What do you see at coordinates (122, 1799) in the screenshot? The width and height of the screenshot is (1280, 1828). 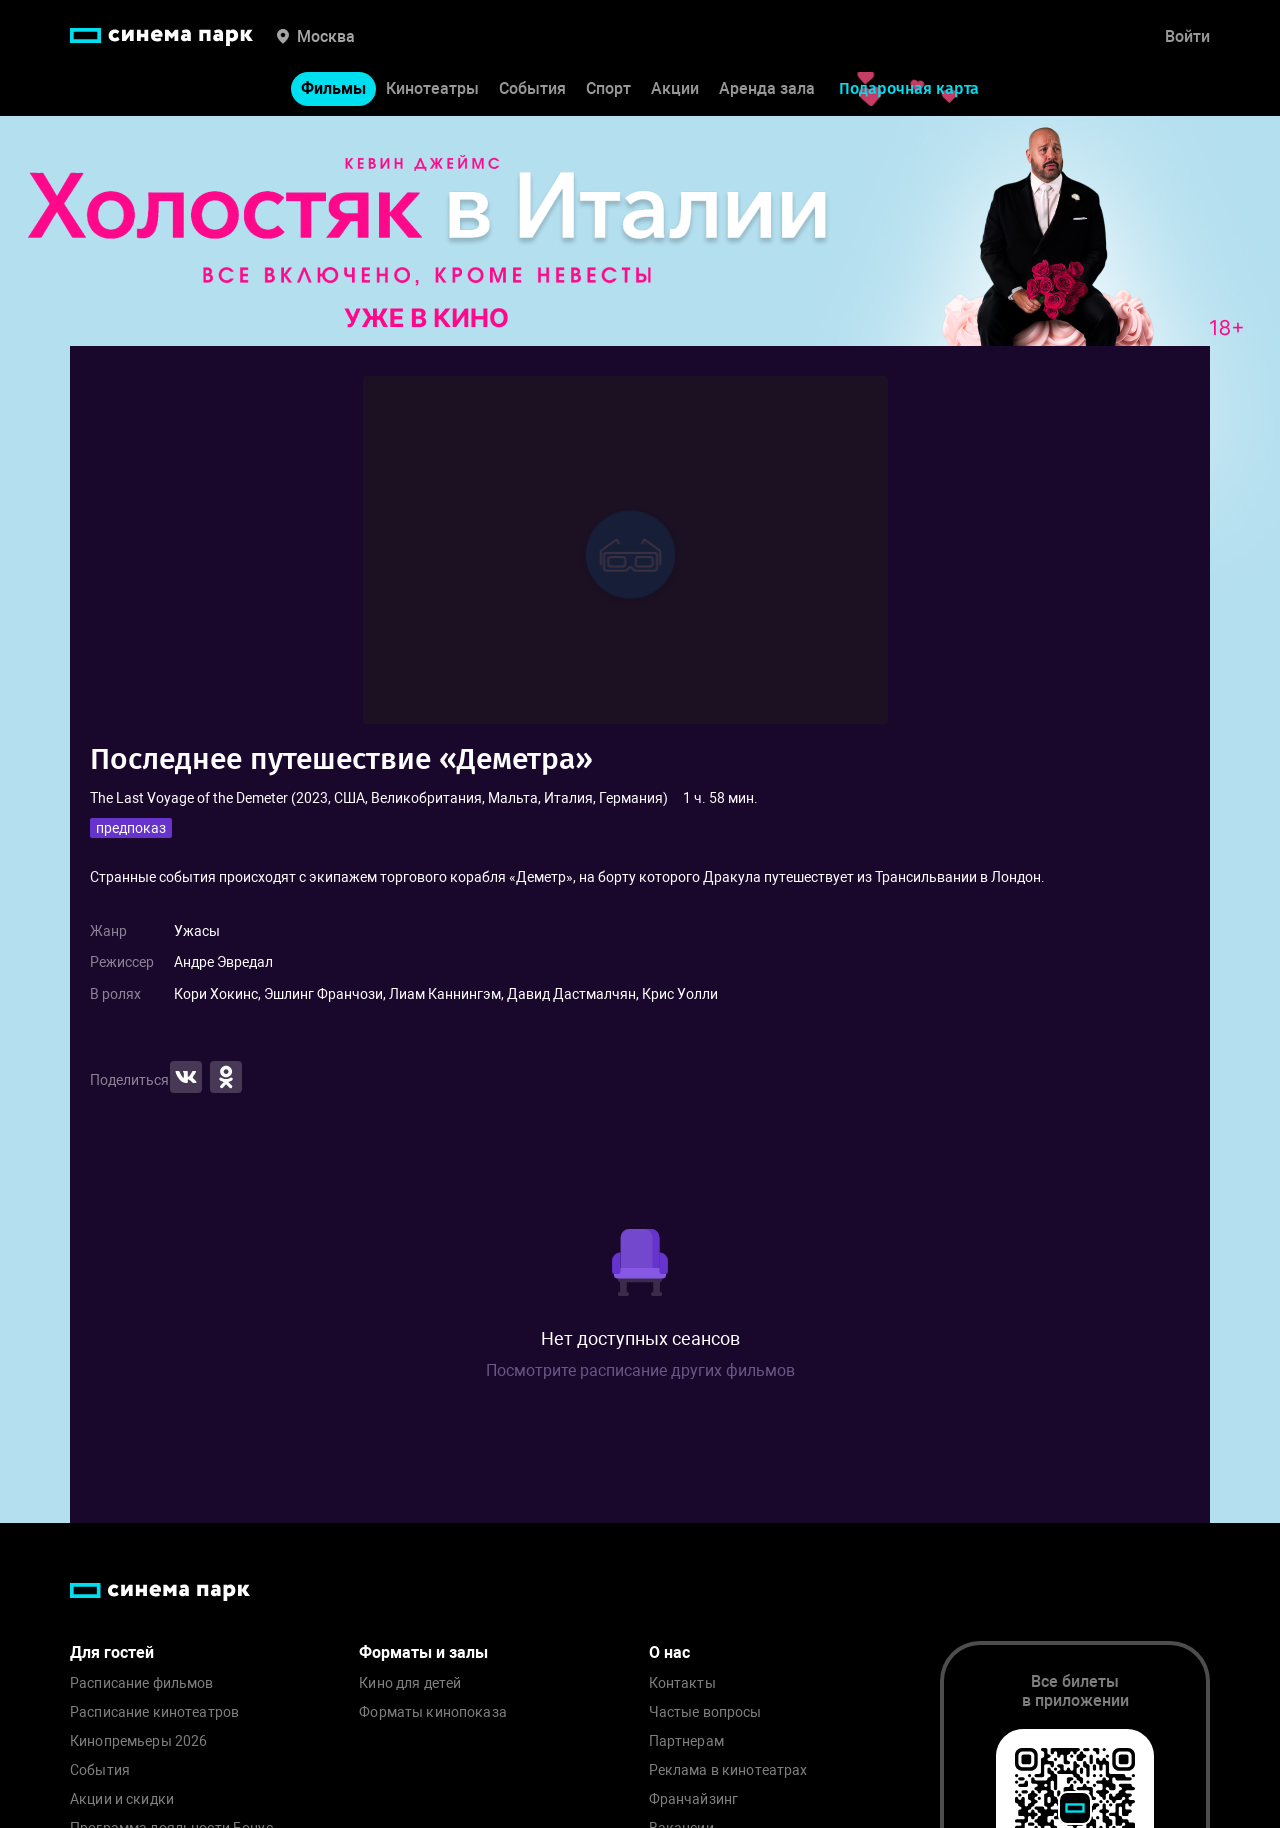 I see `Акции и скидки` at bounding box center [122, 1799].